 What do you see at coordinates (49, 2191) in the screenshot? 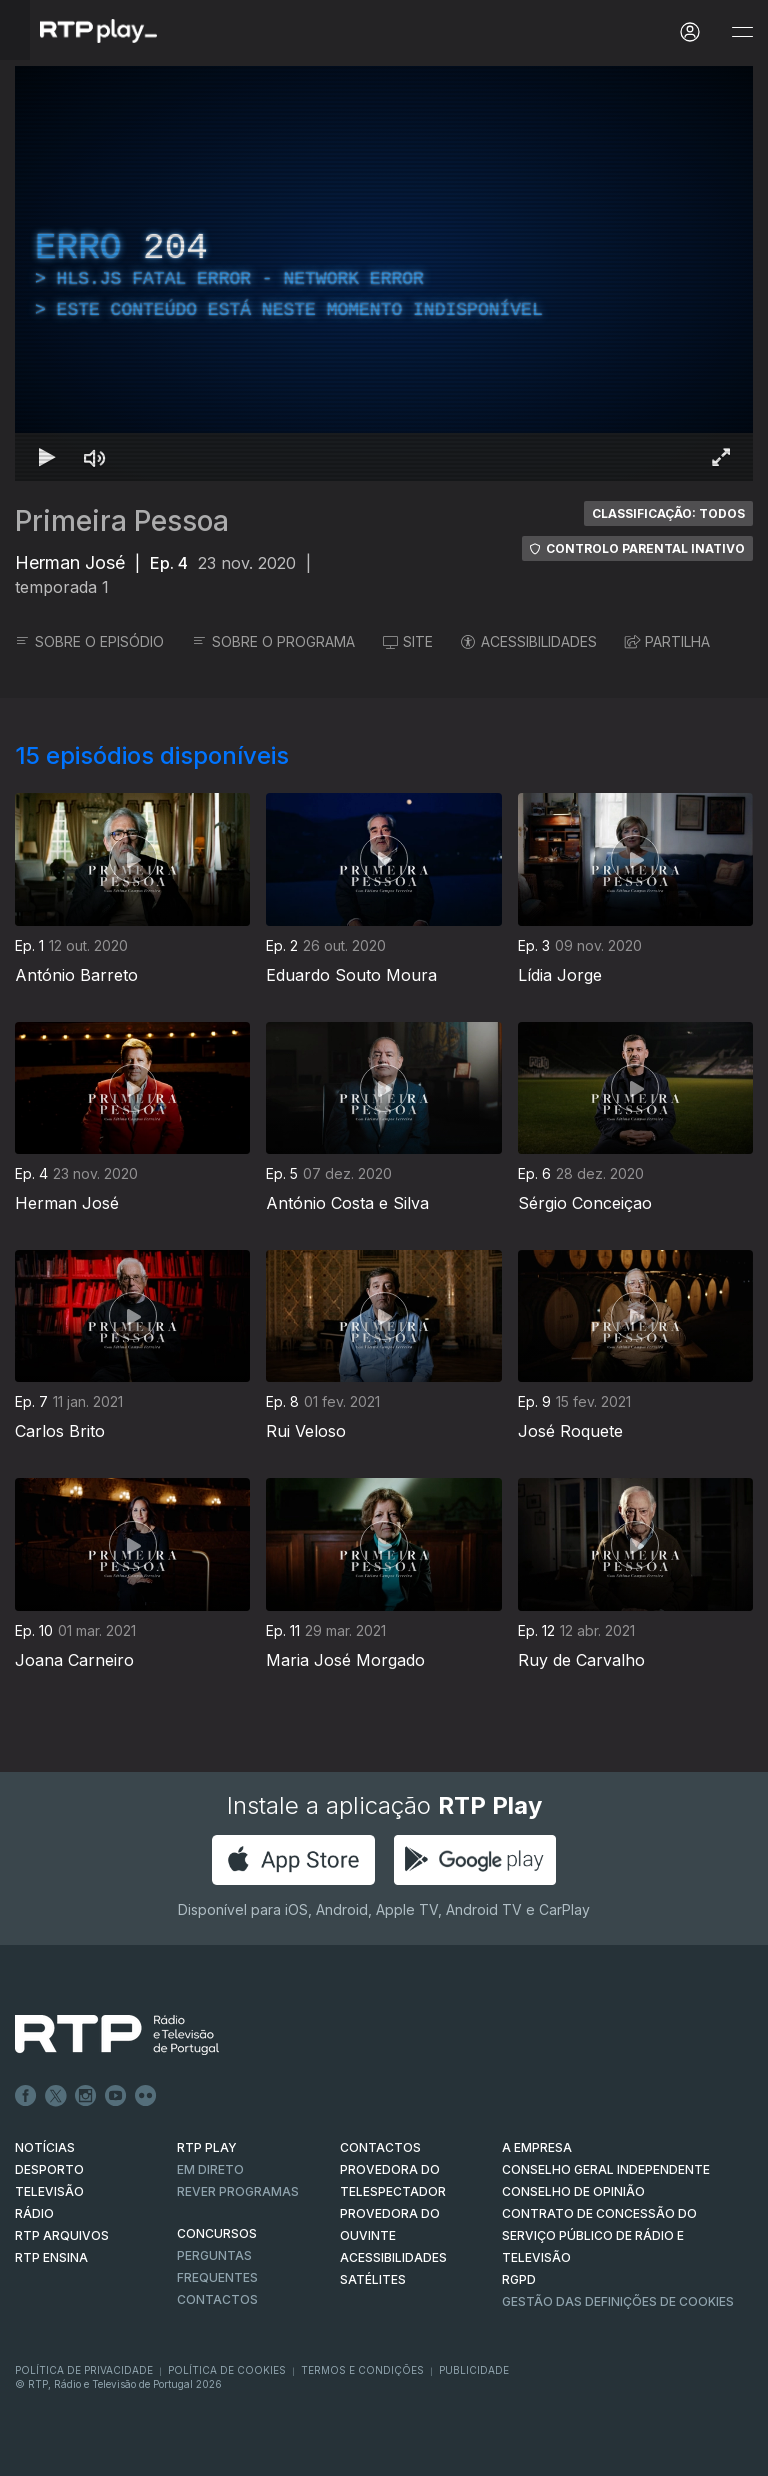
I see `TELEVISÃO` at bounding box center [49, 2191].